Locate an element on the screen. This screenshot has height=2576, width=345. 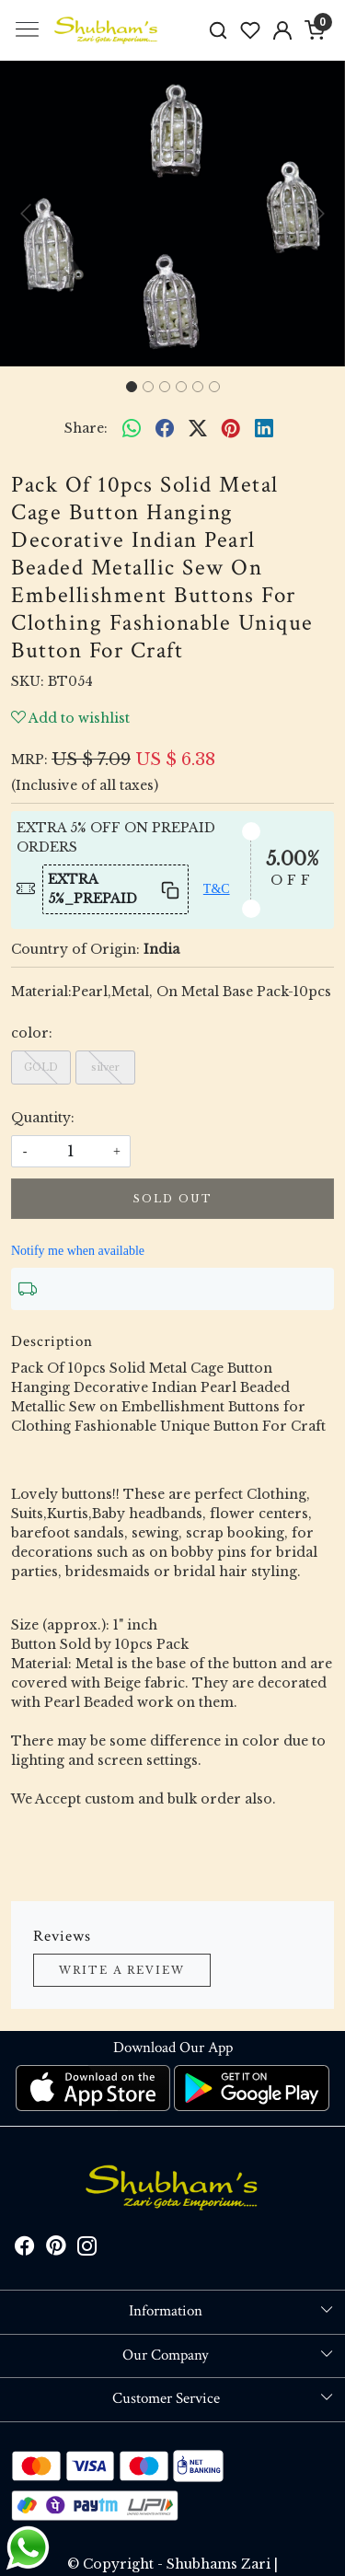
T&C is located at coordinates (216, 889).